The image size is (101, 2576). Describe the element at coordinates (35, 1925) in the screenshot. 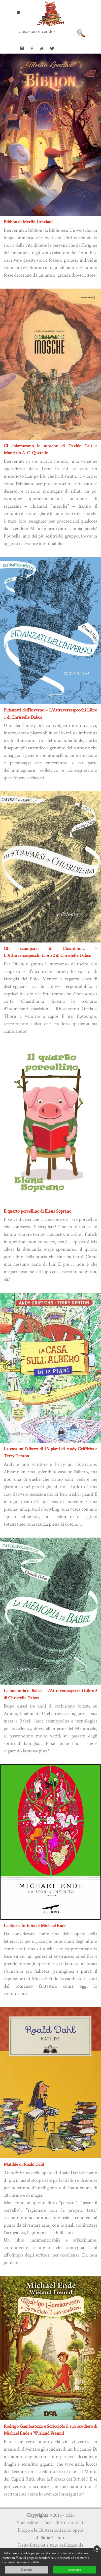

I see `La Storia Infinita di Michael Ende` at that location.